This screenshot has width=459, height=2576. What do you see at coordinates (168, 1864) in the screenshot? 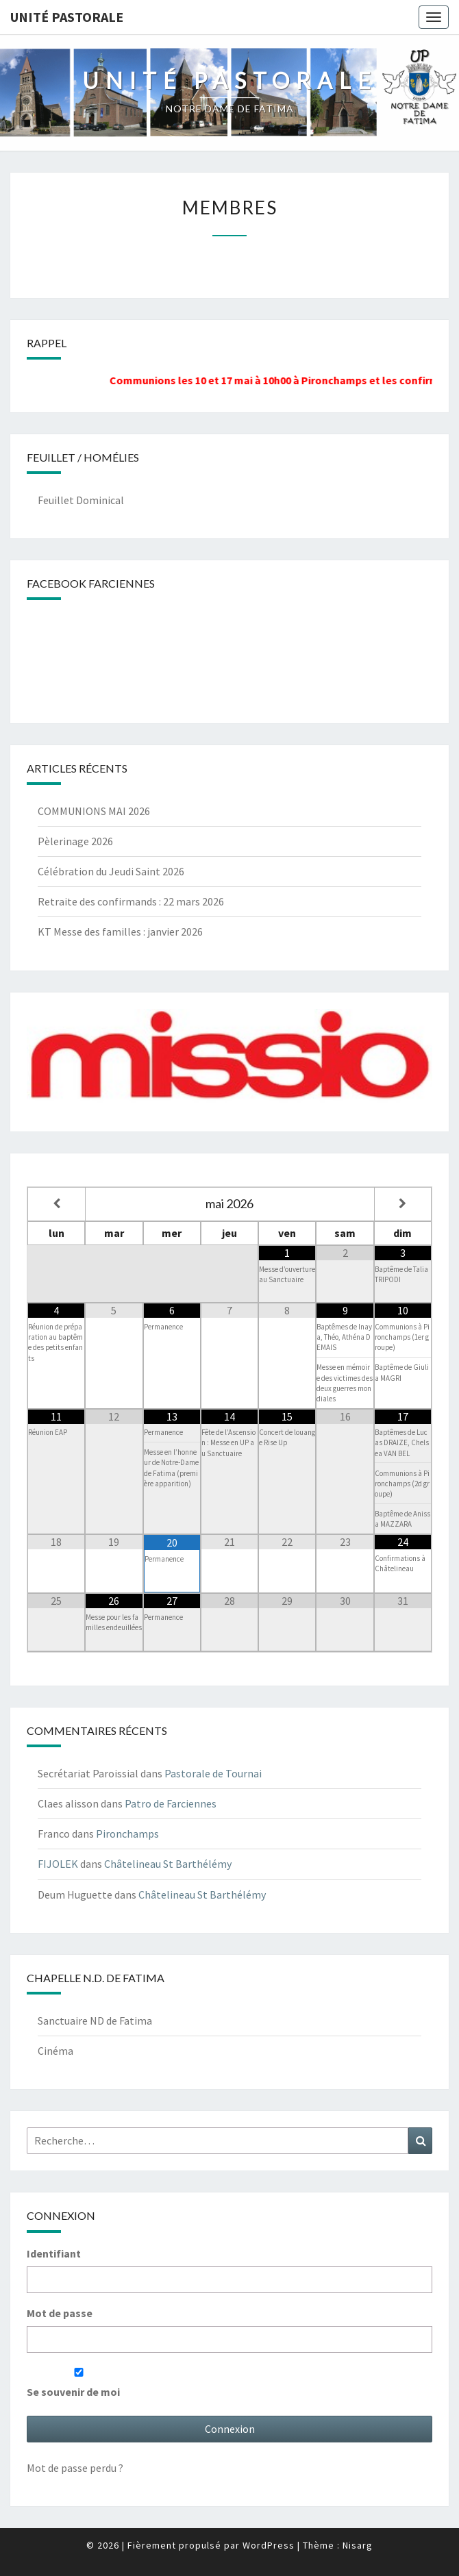
I see `Châtelineau St Barthélémy` at bounding box center [168, 1864].